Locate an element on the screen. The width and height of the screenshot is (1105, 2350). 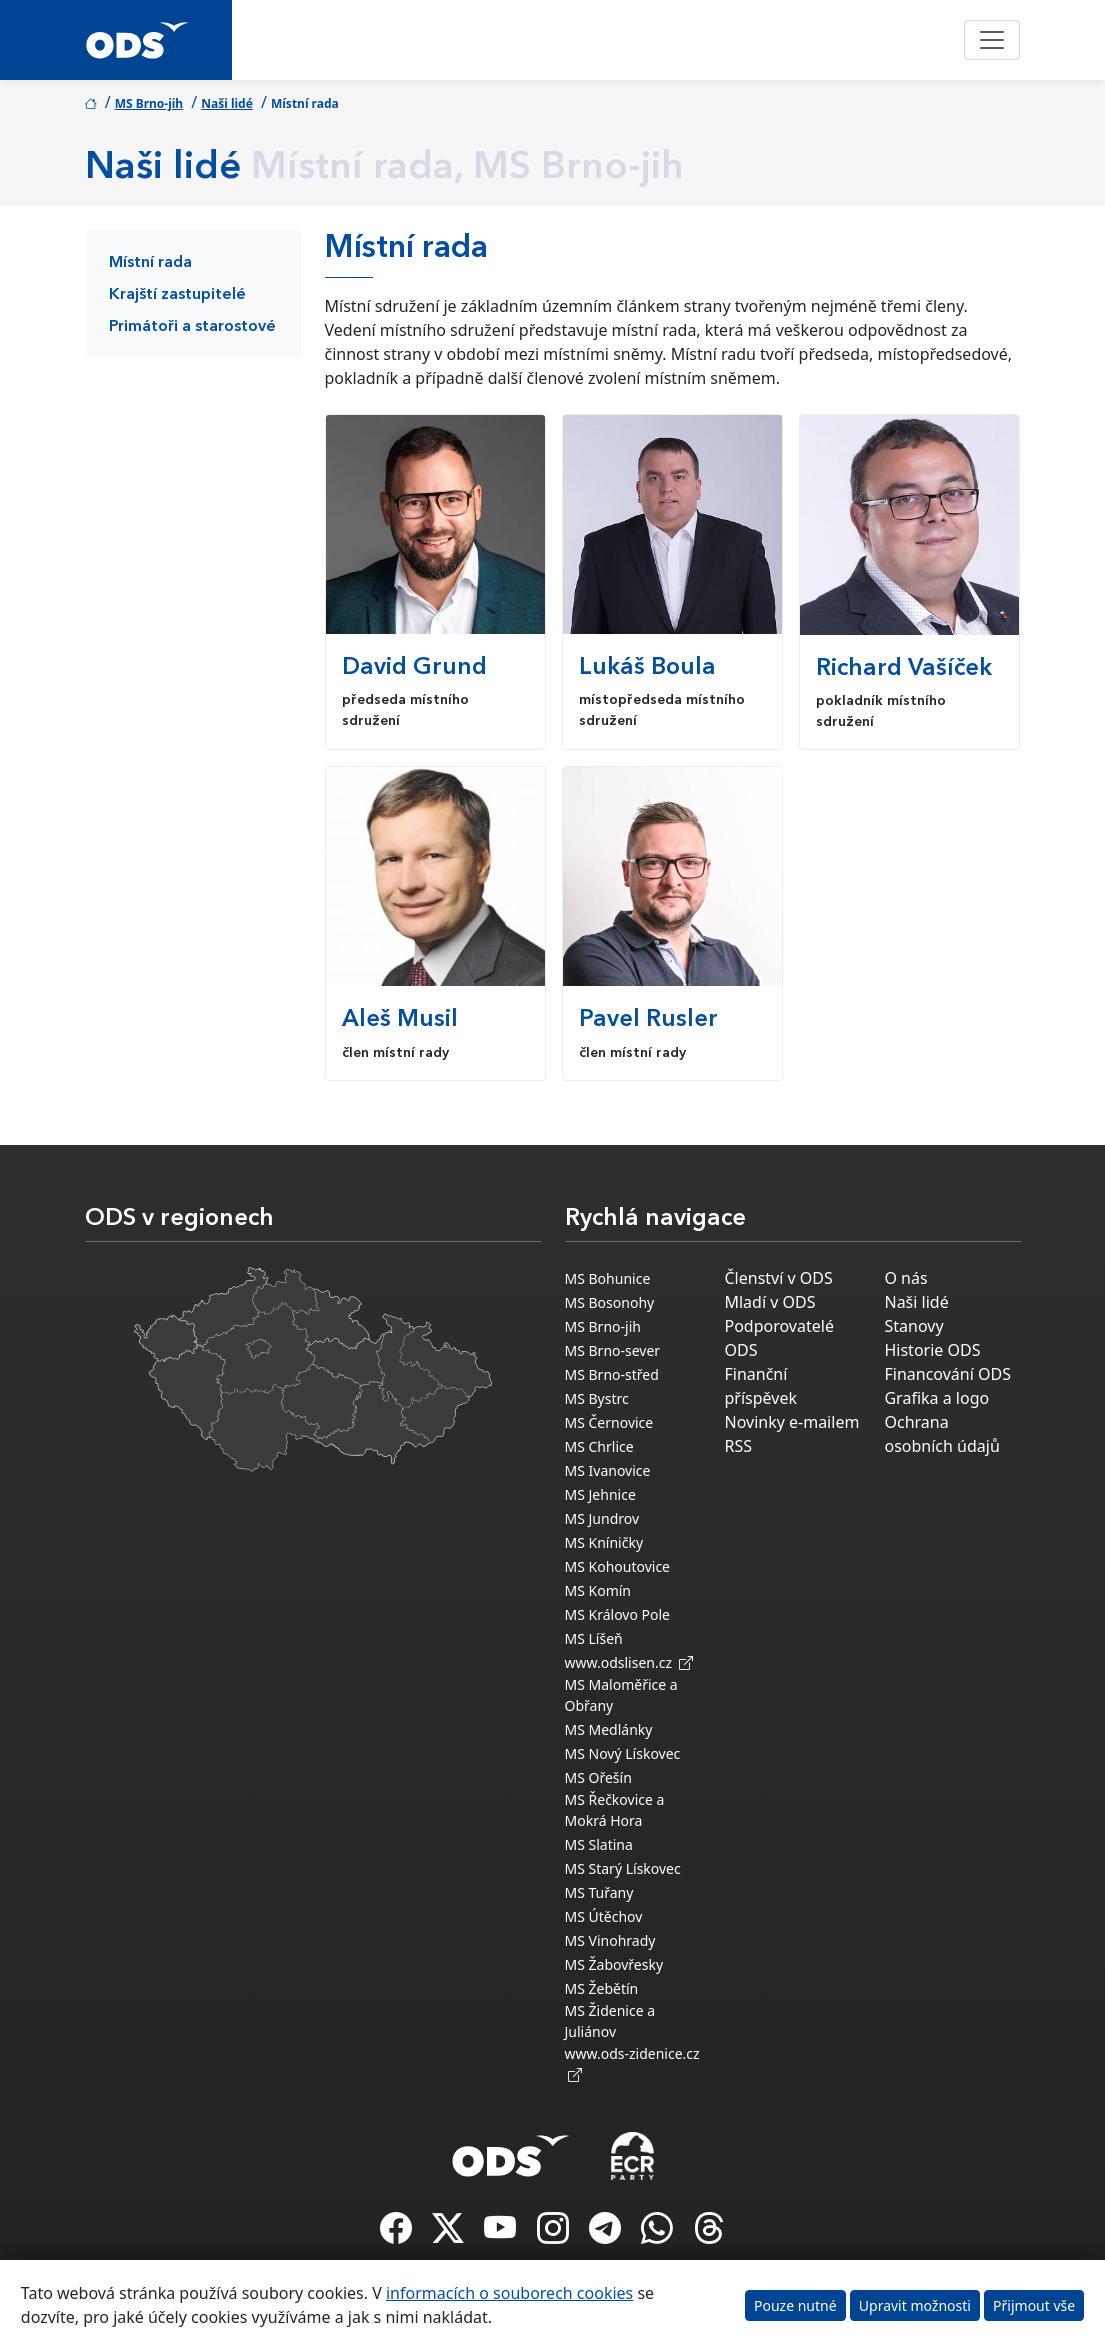
MS Brno-střed is located at coordinates (612, 1374).